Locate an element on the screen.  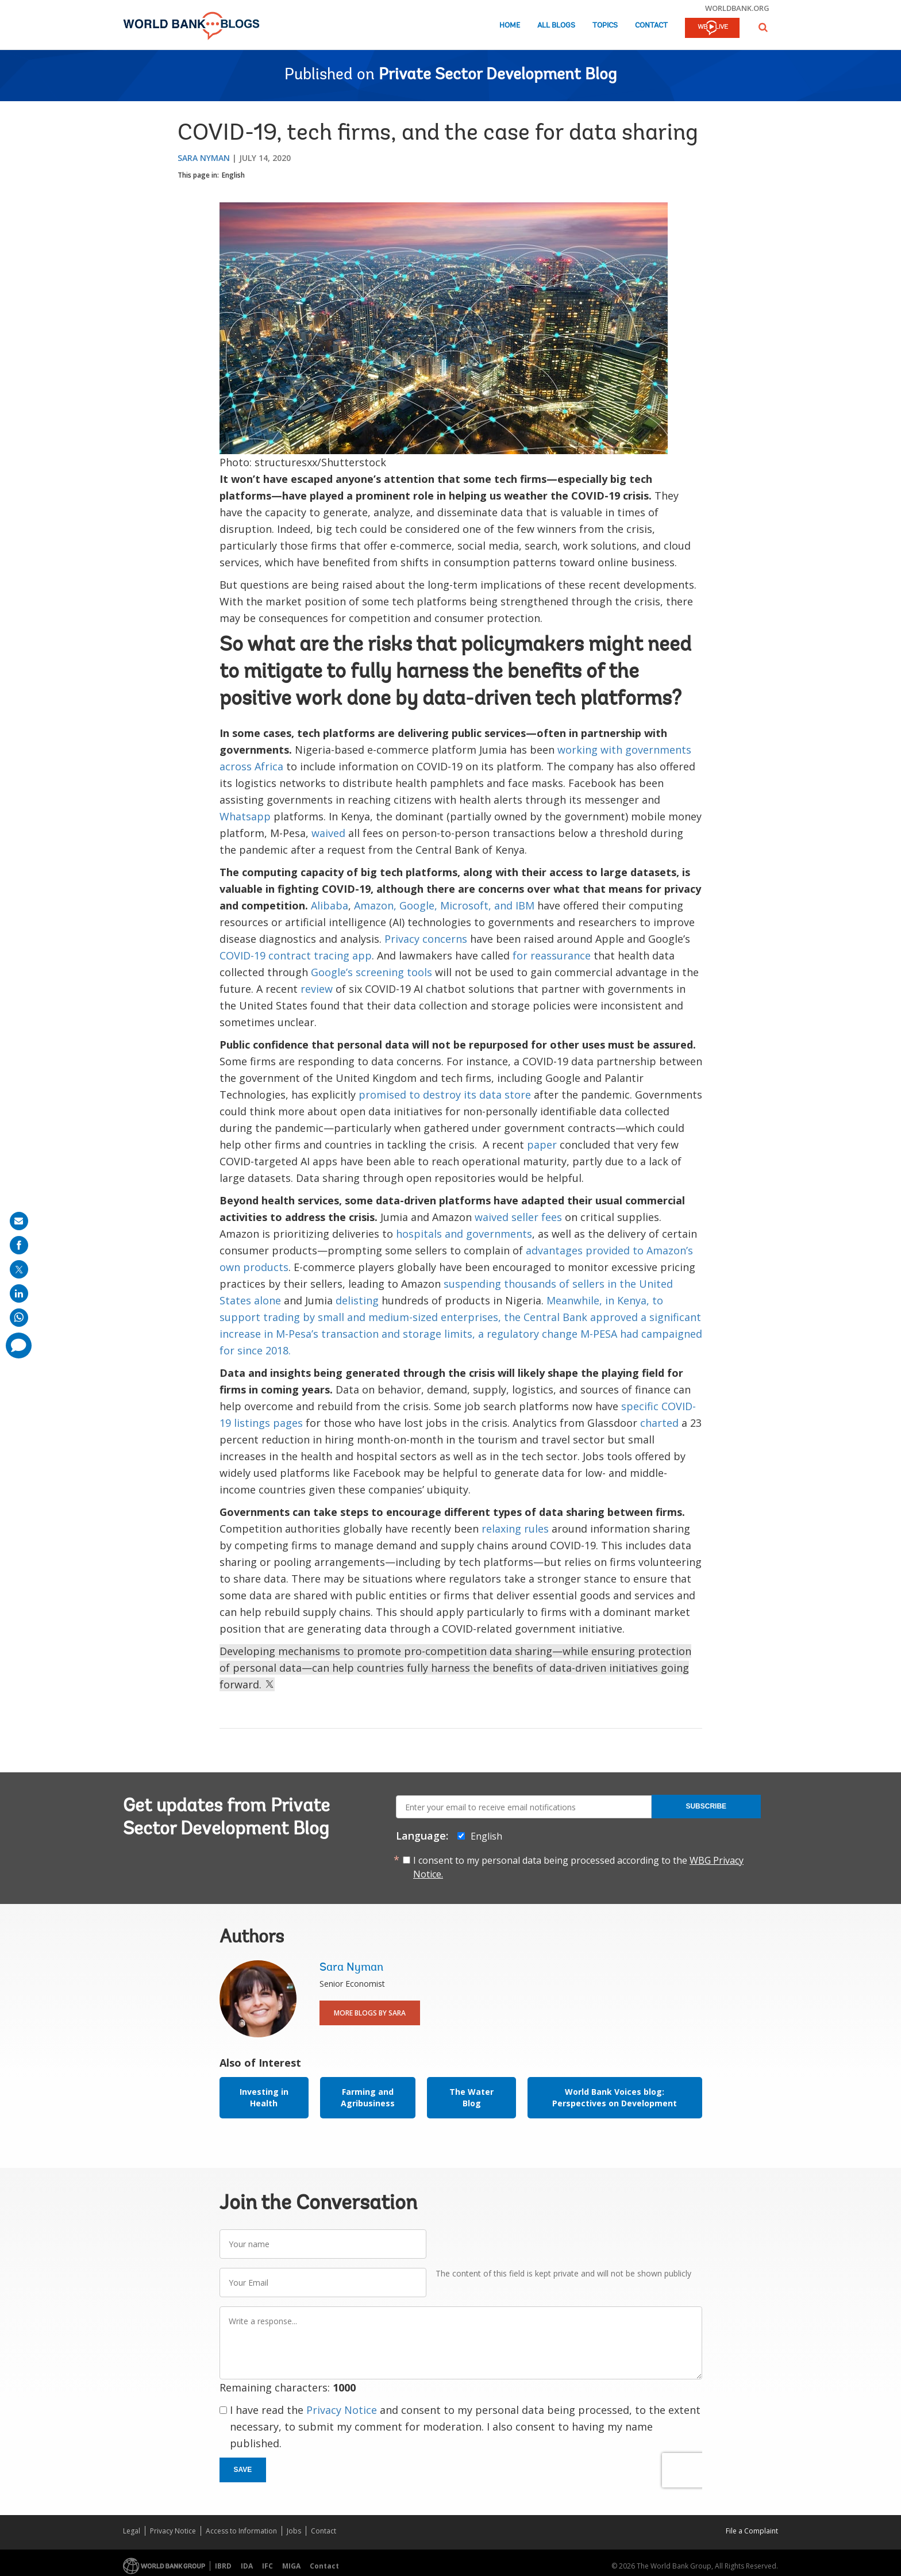
waived seller fees is located at coordinates (518, 1217).